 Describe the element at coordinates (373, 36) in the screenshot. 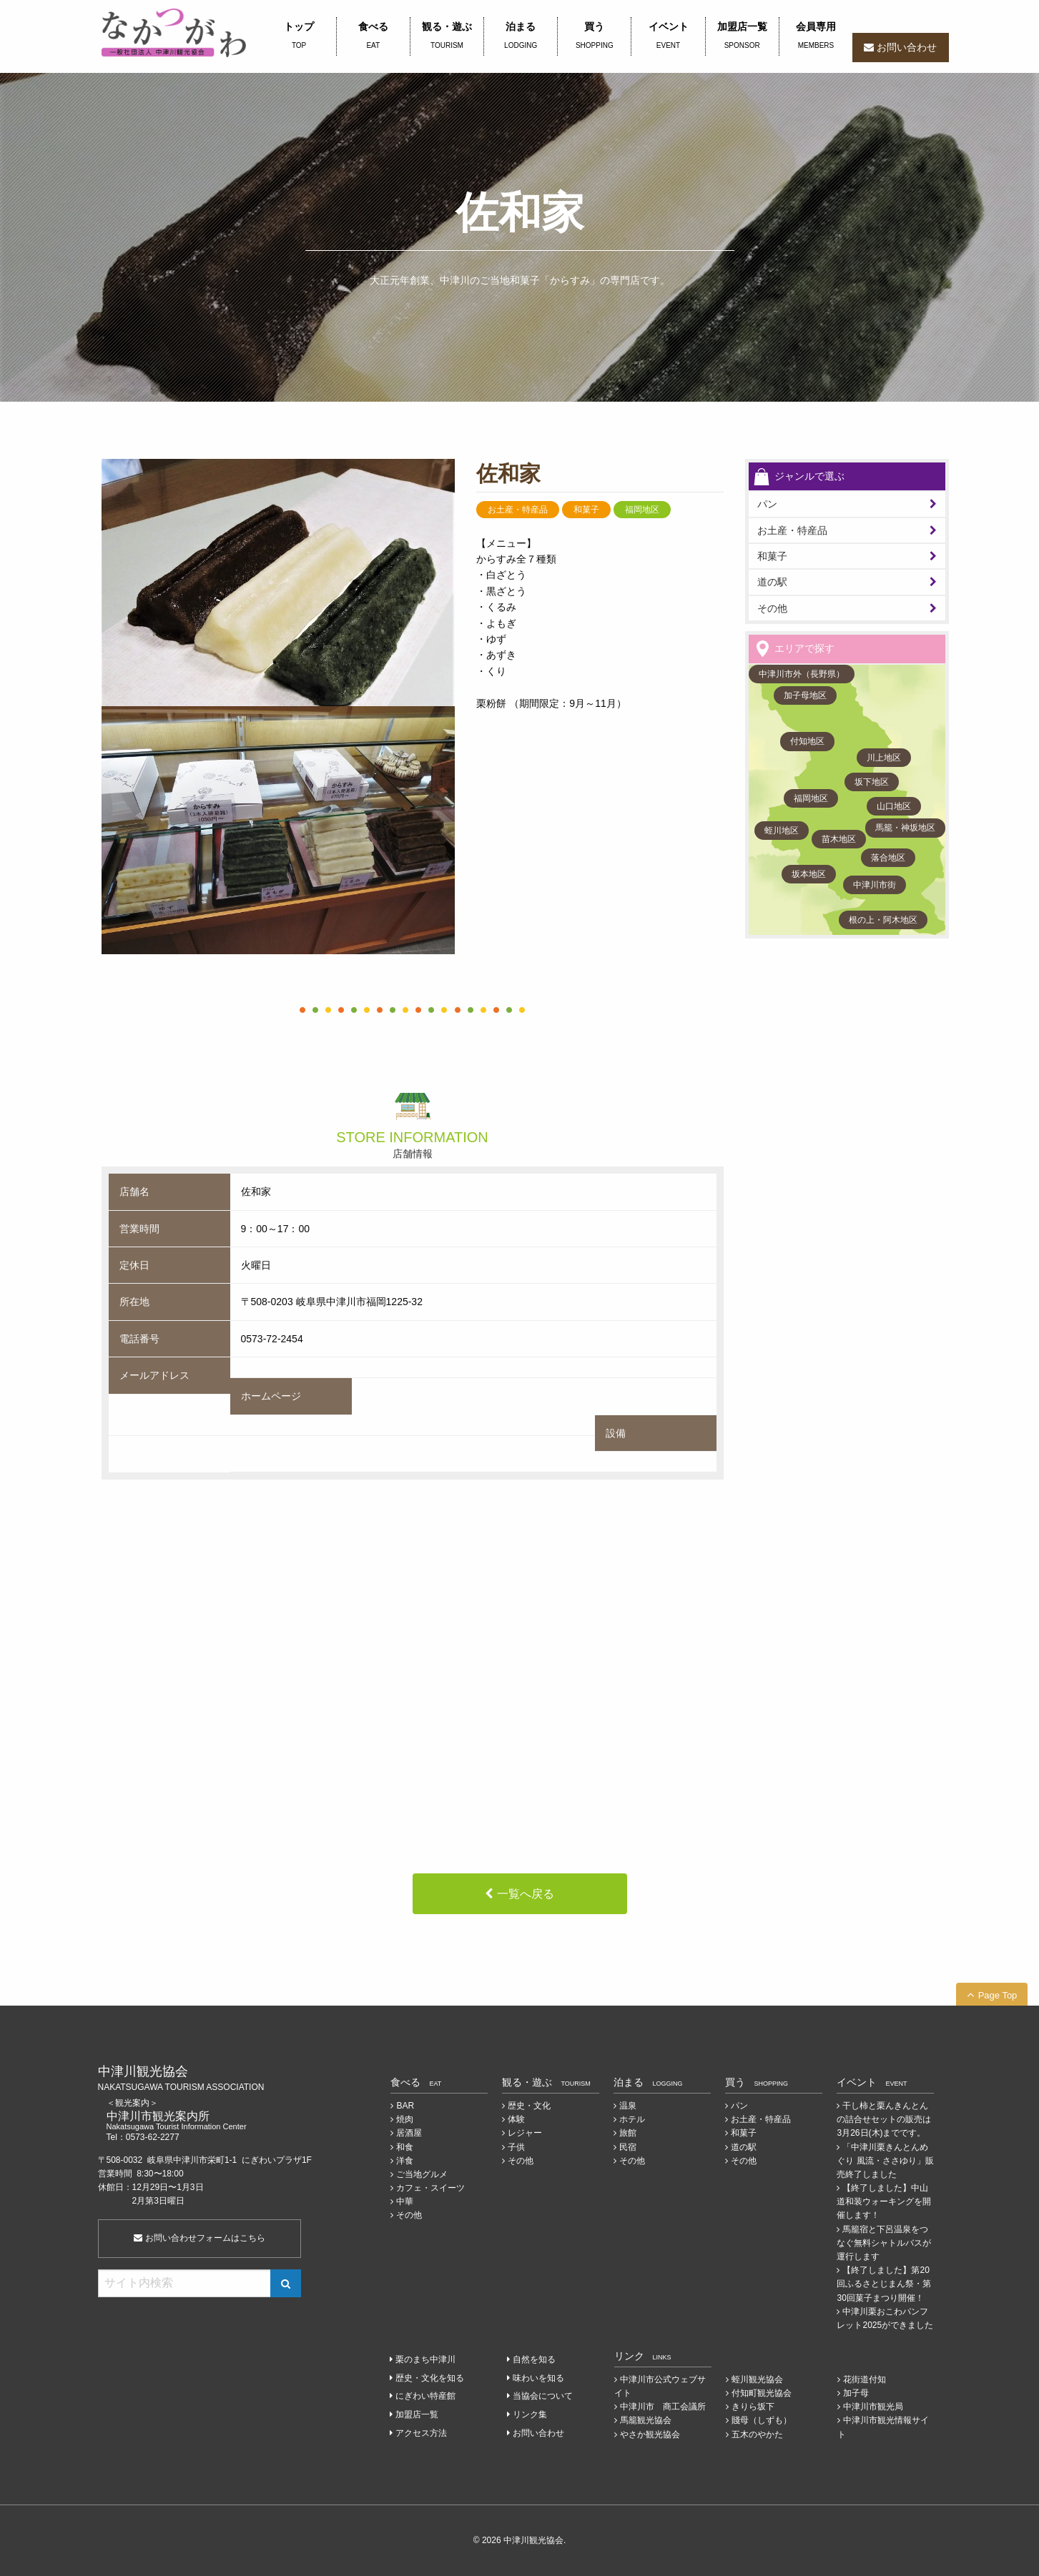

I see `食べる` at that location.